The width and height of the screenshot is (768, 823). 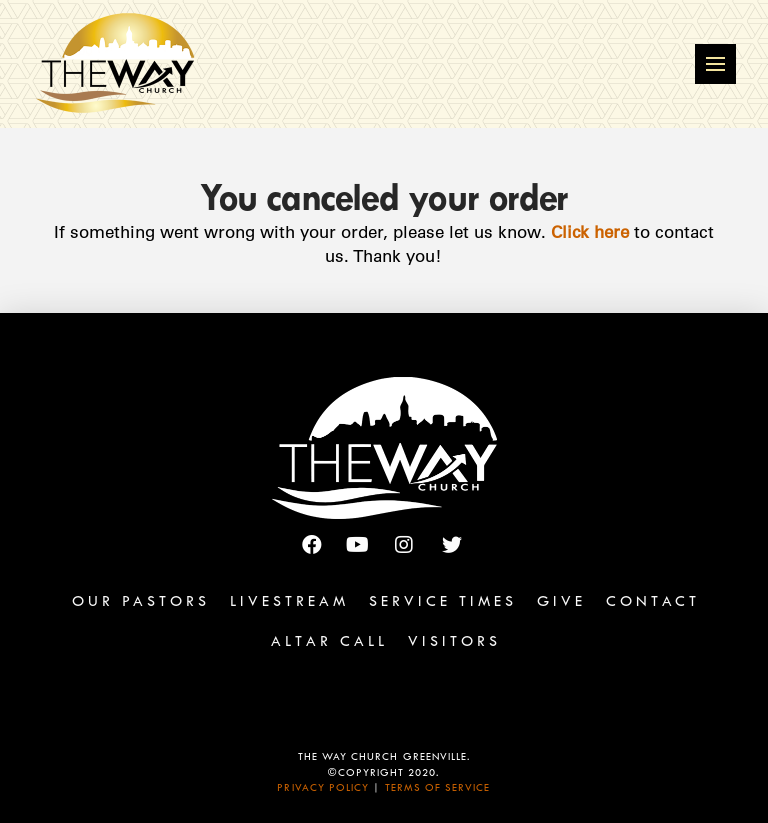 I want to click on Privacy Policy, so click(x=323, y=789).